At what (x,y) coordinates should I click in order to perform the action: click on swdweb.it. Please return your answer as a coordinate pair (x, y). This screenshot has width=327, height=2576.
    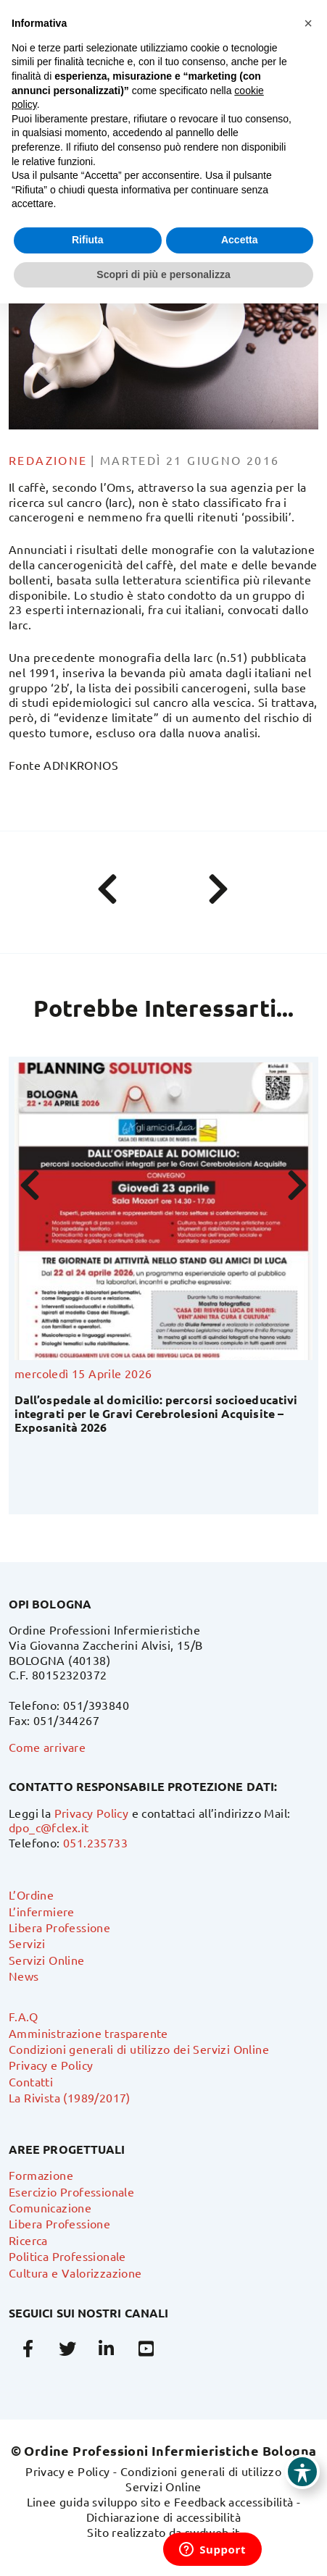
    Looking at the image, I should click on (212, 2532).